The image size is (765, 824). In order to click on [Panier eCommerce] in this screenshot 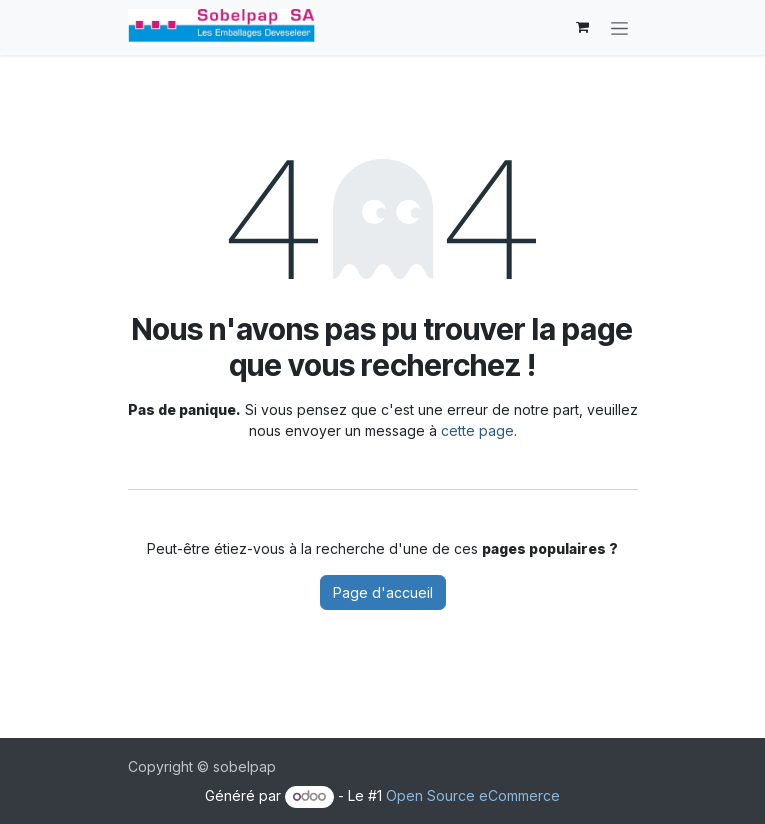, I will do `click(583, 27)`.